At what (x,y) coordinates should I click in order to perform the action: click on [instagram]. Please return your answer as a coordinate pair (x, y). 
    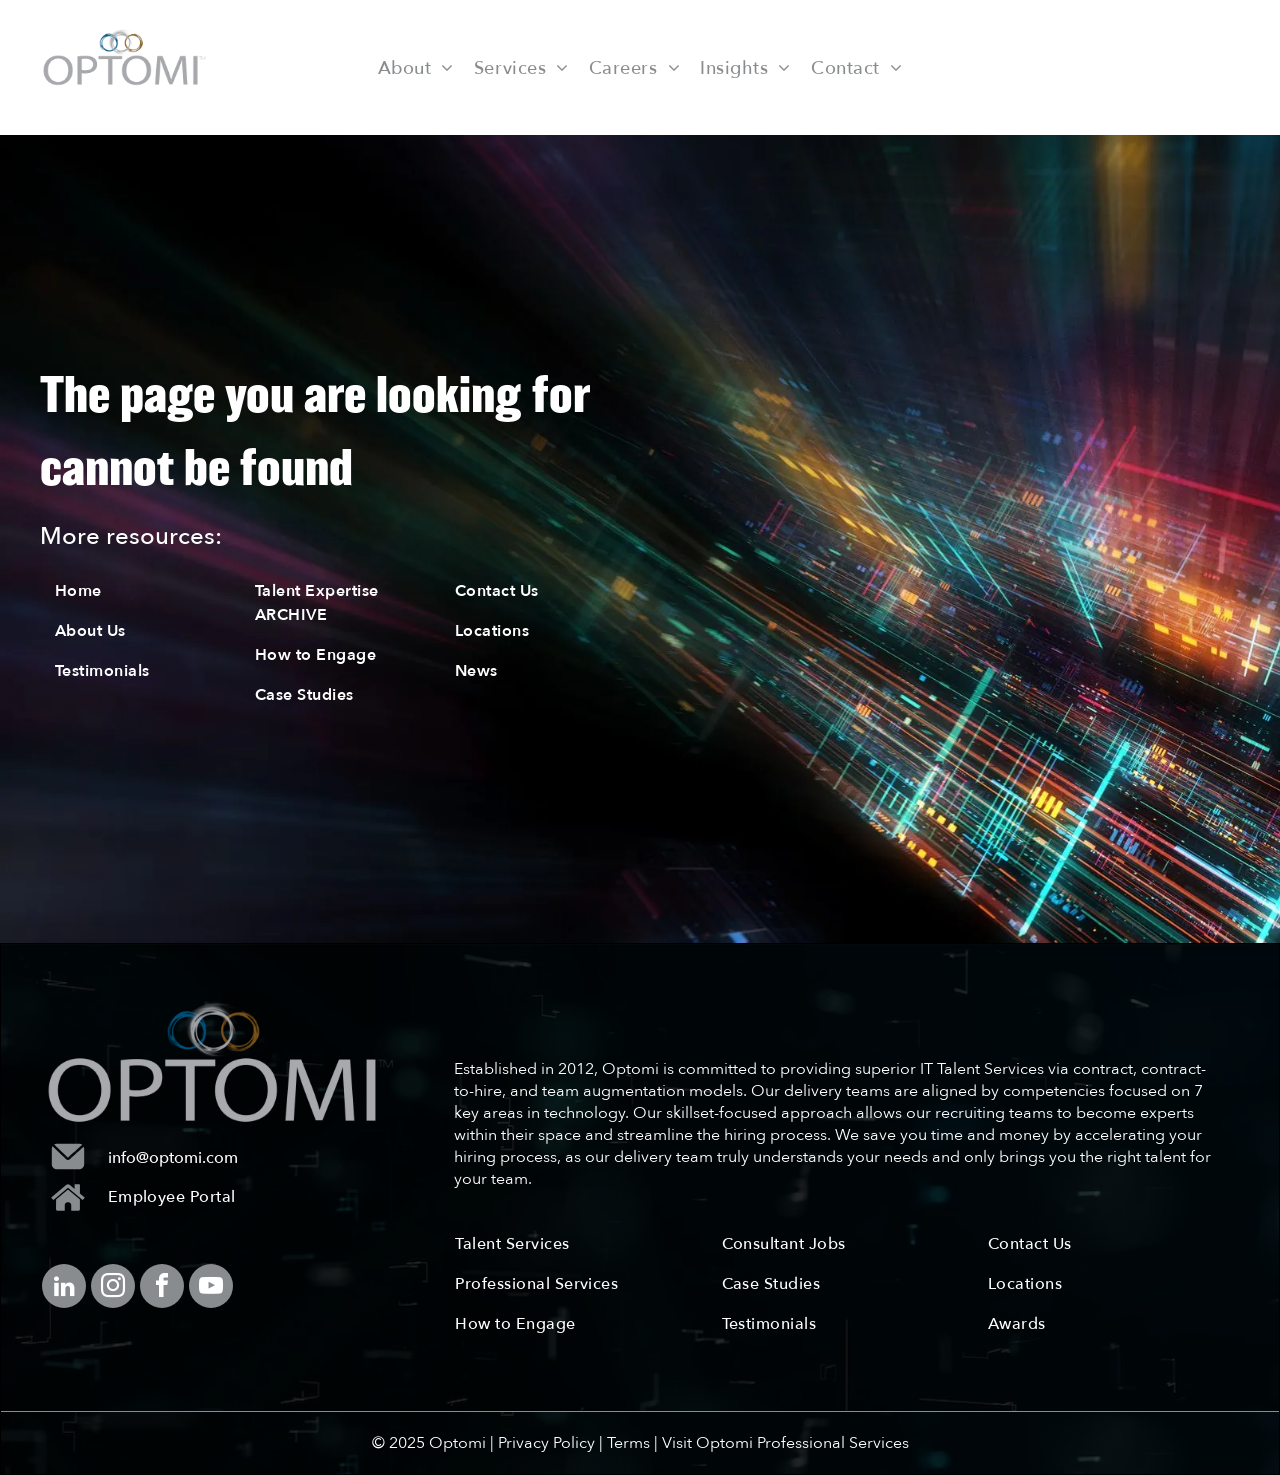
    Looking at the image, I should click on (113, 1288).